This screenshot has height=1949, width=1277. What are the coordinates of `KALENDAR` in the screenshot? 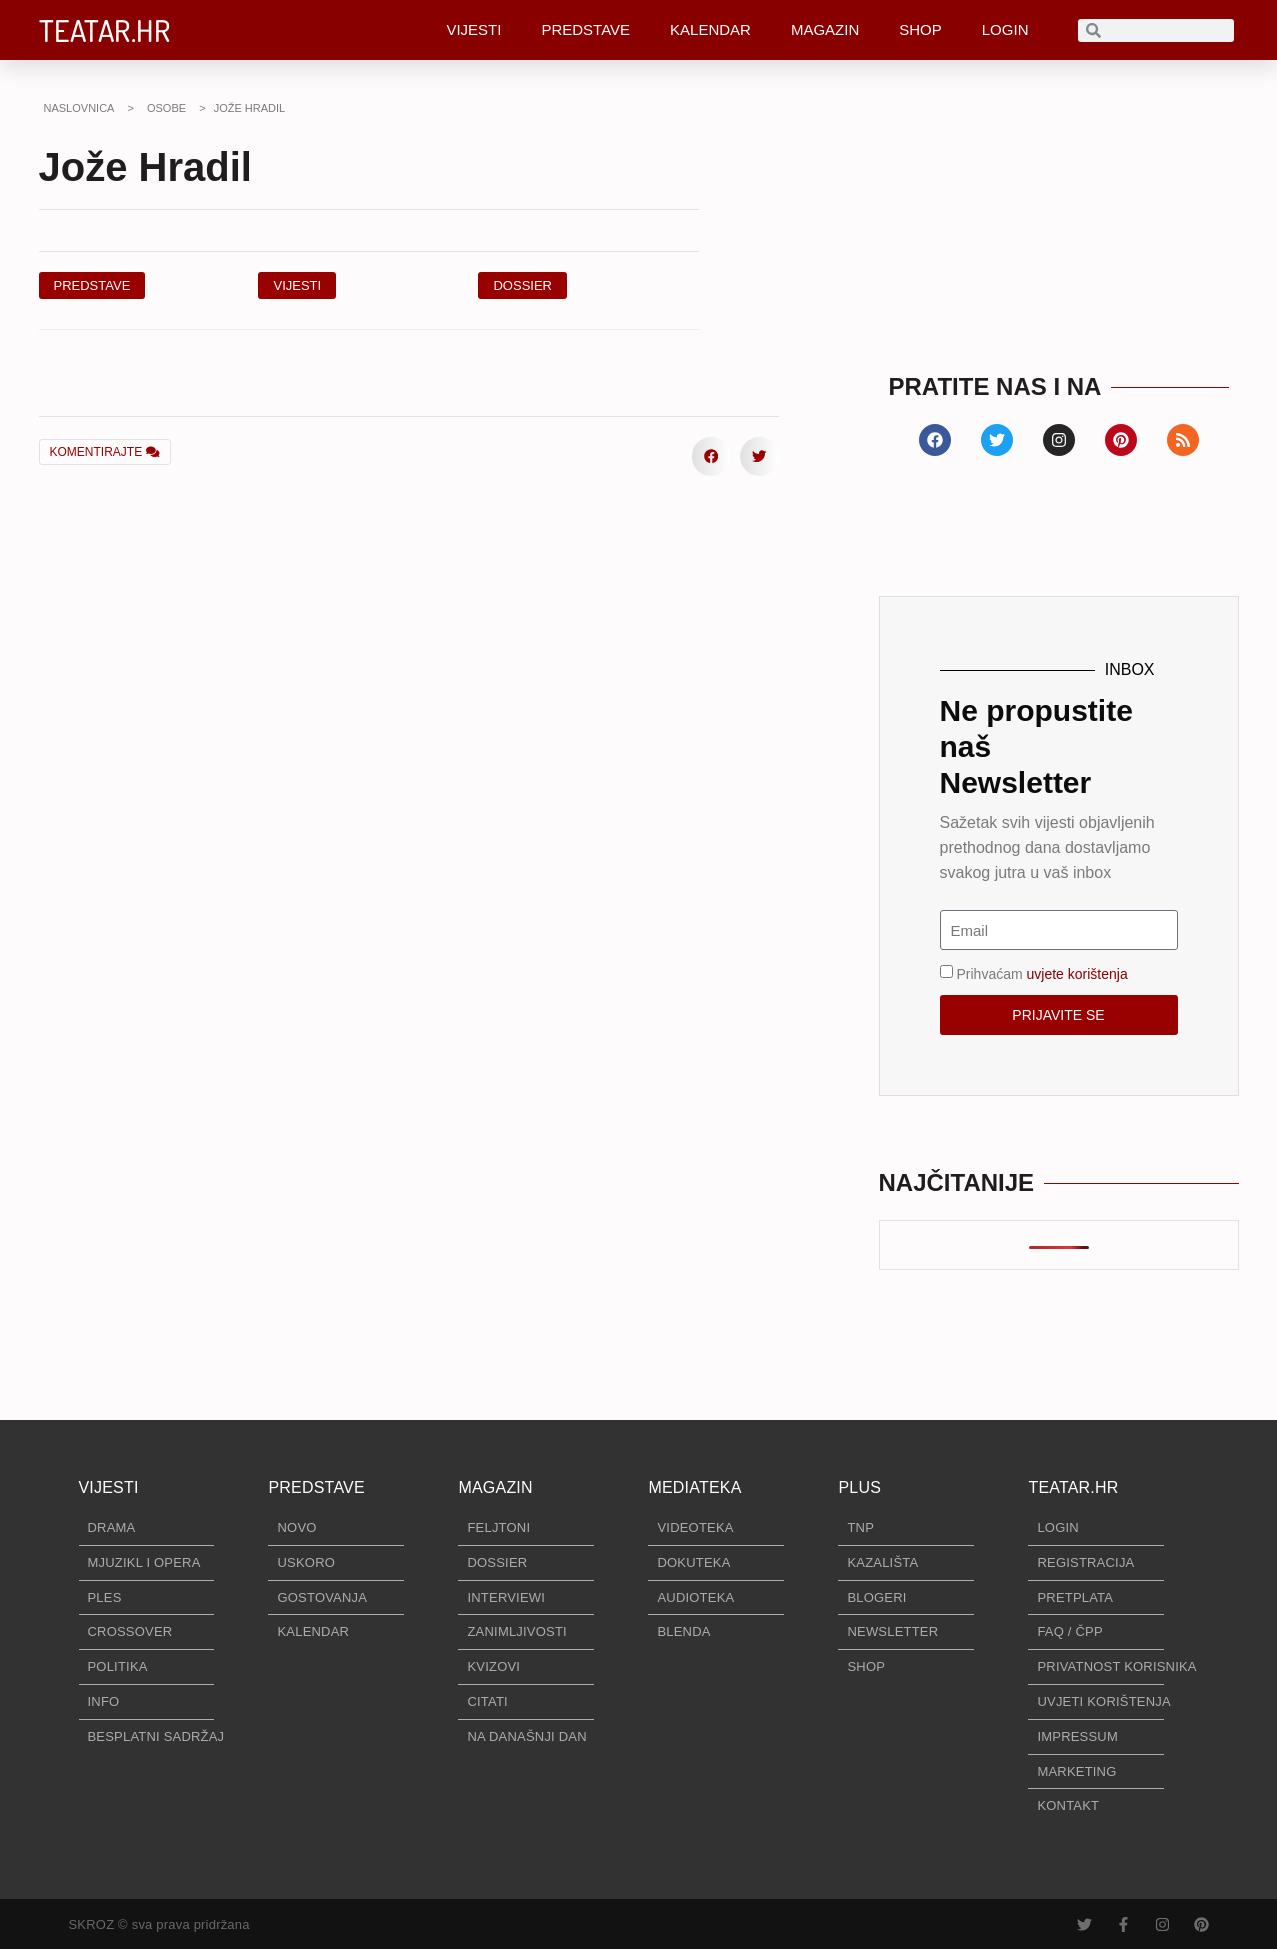 It's located at (710, 29).